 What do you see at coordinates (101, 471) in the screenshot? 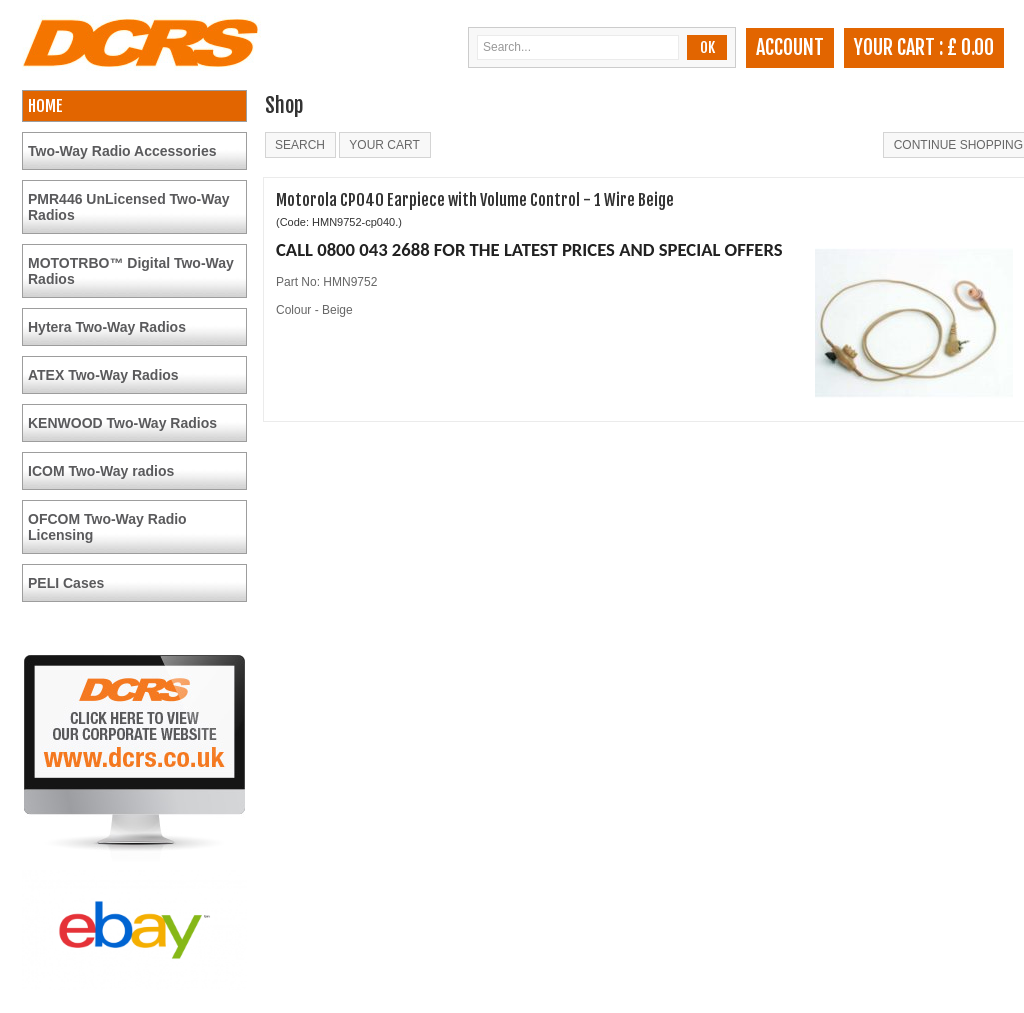
I see `ICOM Two-Way radios` at bounding box center [101, 471].